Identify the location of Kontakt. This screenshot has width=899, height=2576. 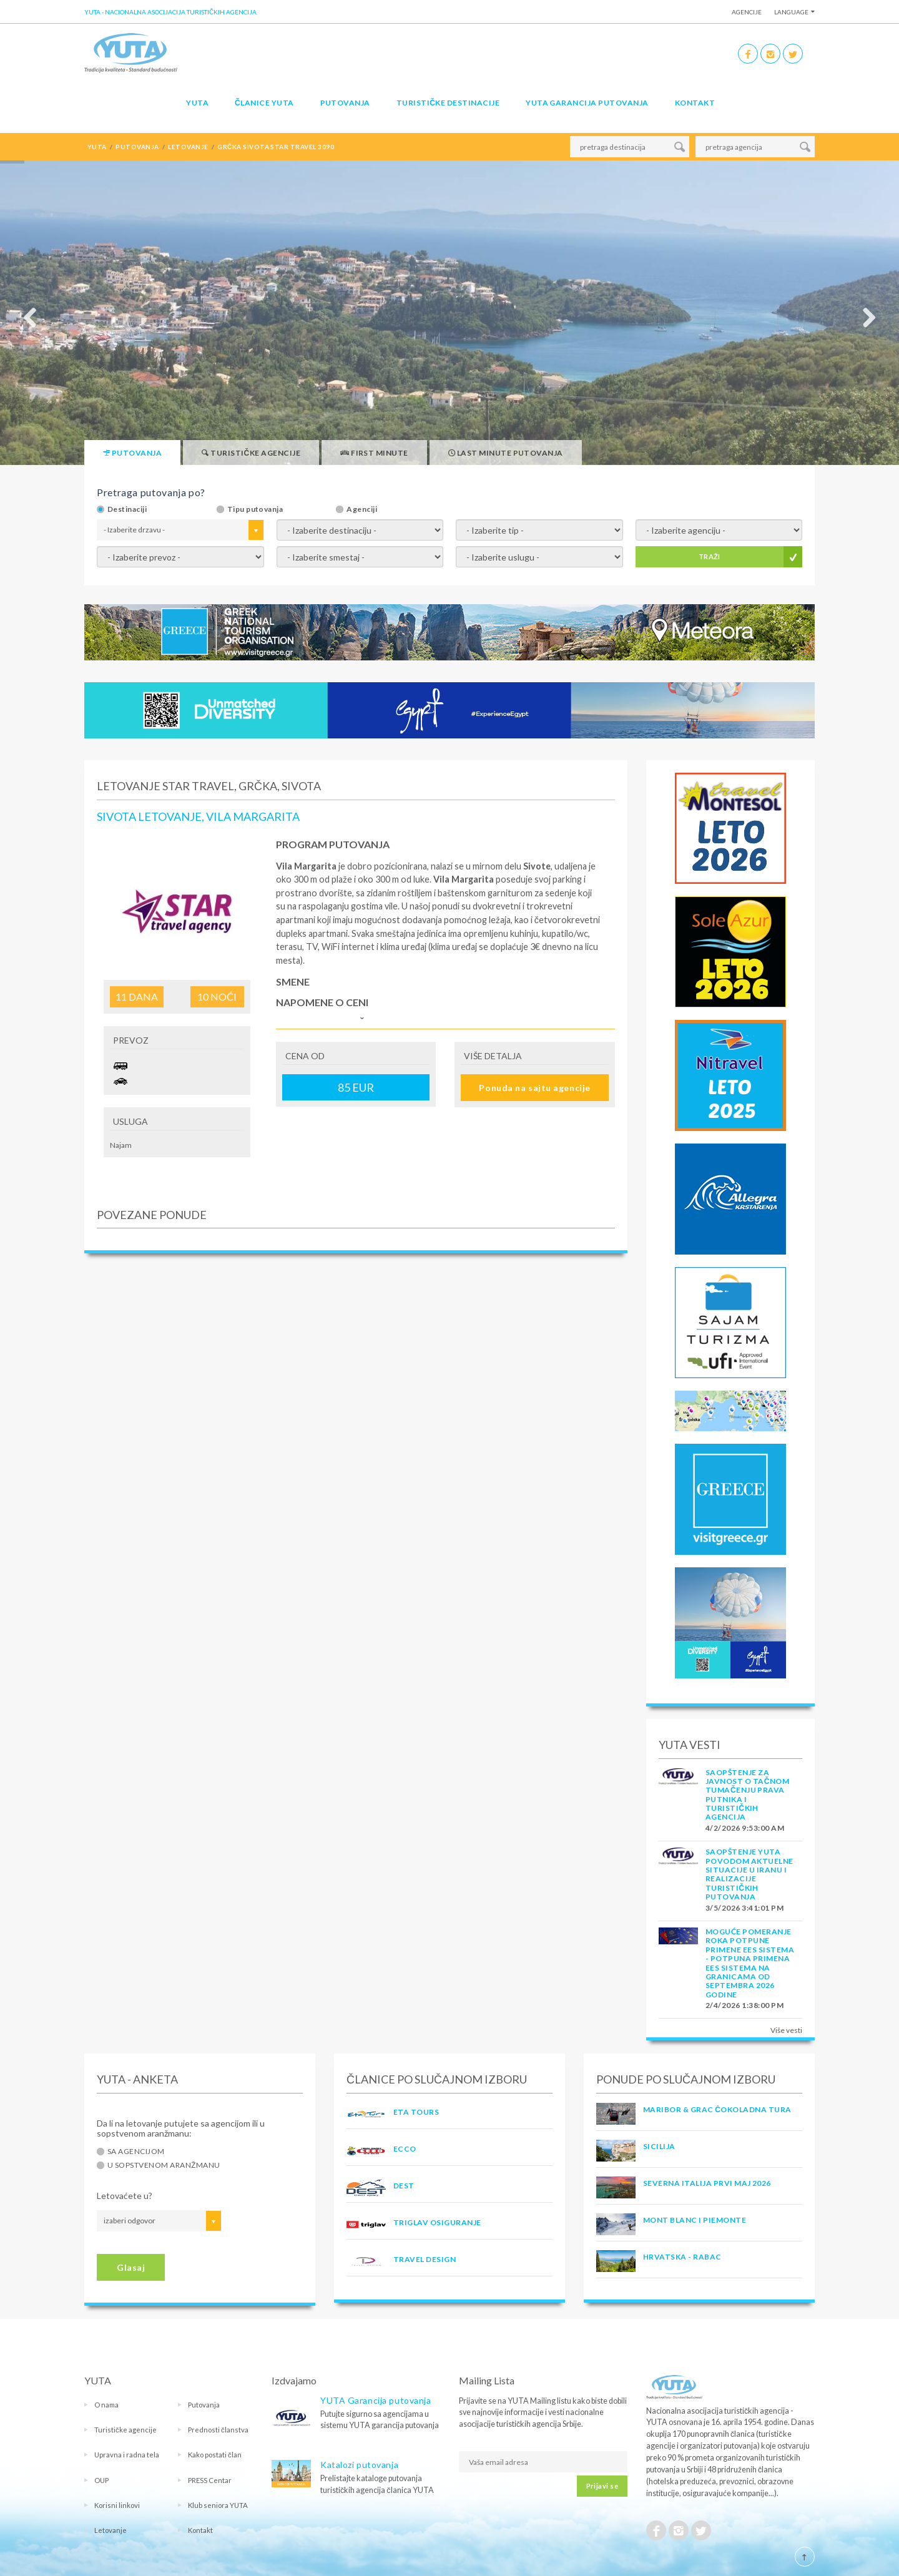
(695, 102).